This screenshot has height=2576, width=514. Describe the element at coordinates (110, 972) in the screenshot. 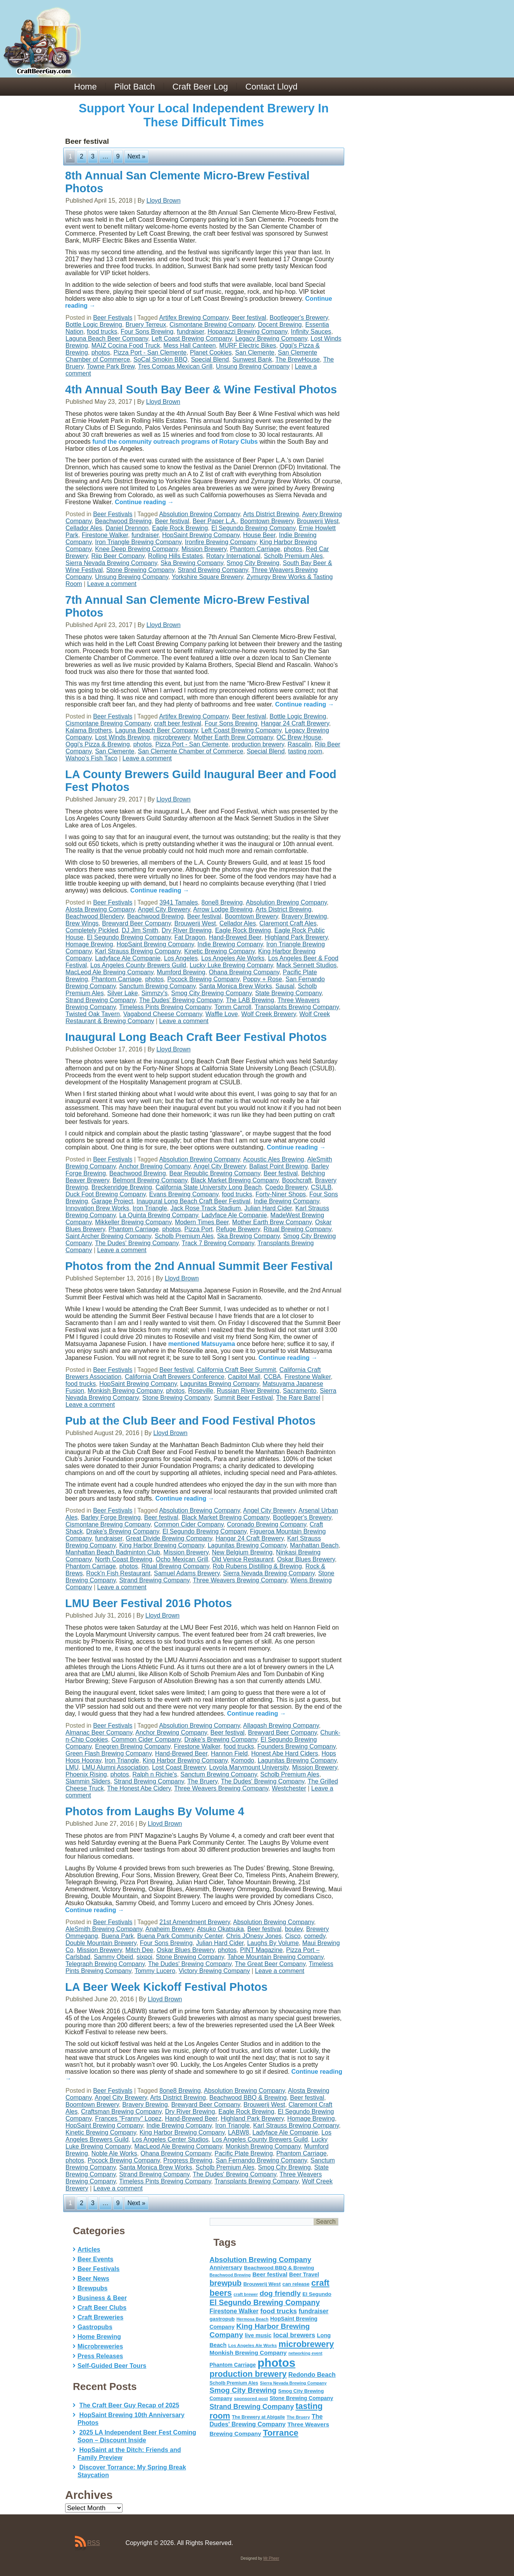

I see `MacLeod Ale Brewing Company` at that location.